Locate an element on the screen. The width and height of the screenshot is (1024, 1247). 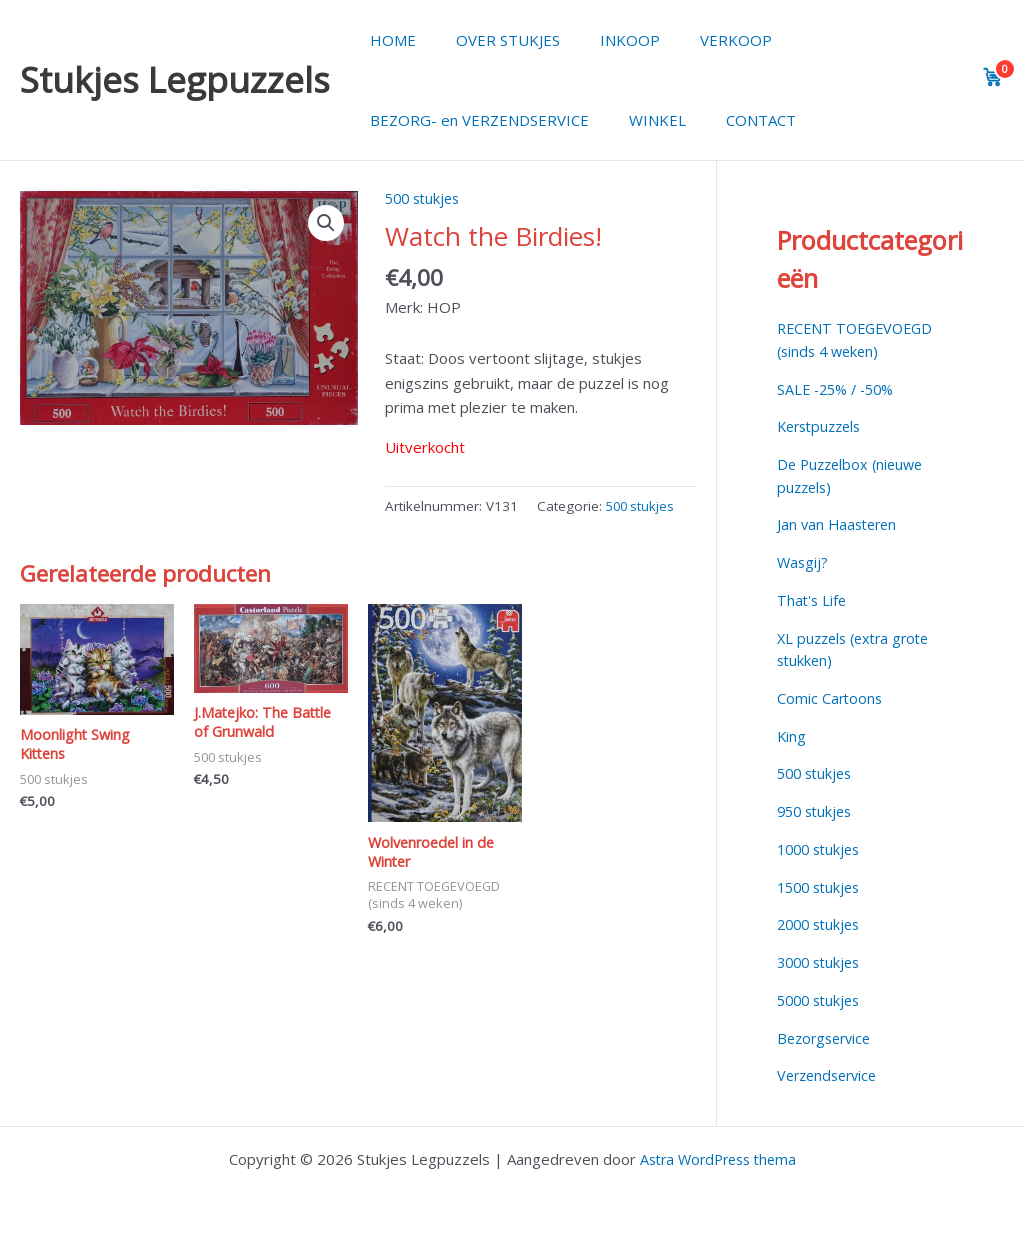
WINKEL is located at coordinates (642, 120).